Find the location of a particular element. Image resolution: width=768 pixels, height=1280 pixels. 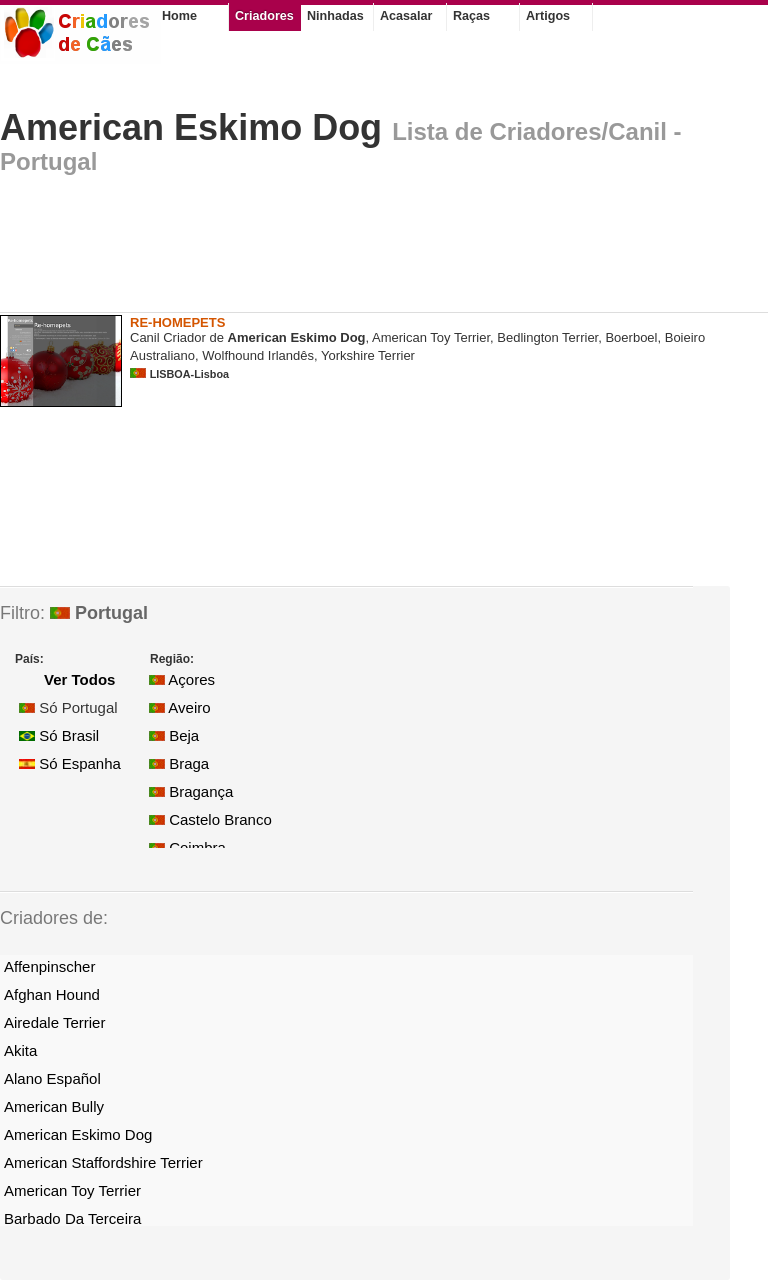

Beja is located at coordinates (174, 735).